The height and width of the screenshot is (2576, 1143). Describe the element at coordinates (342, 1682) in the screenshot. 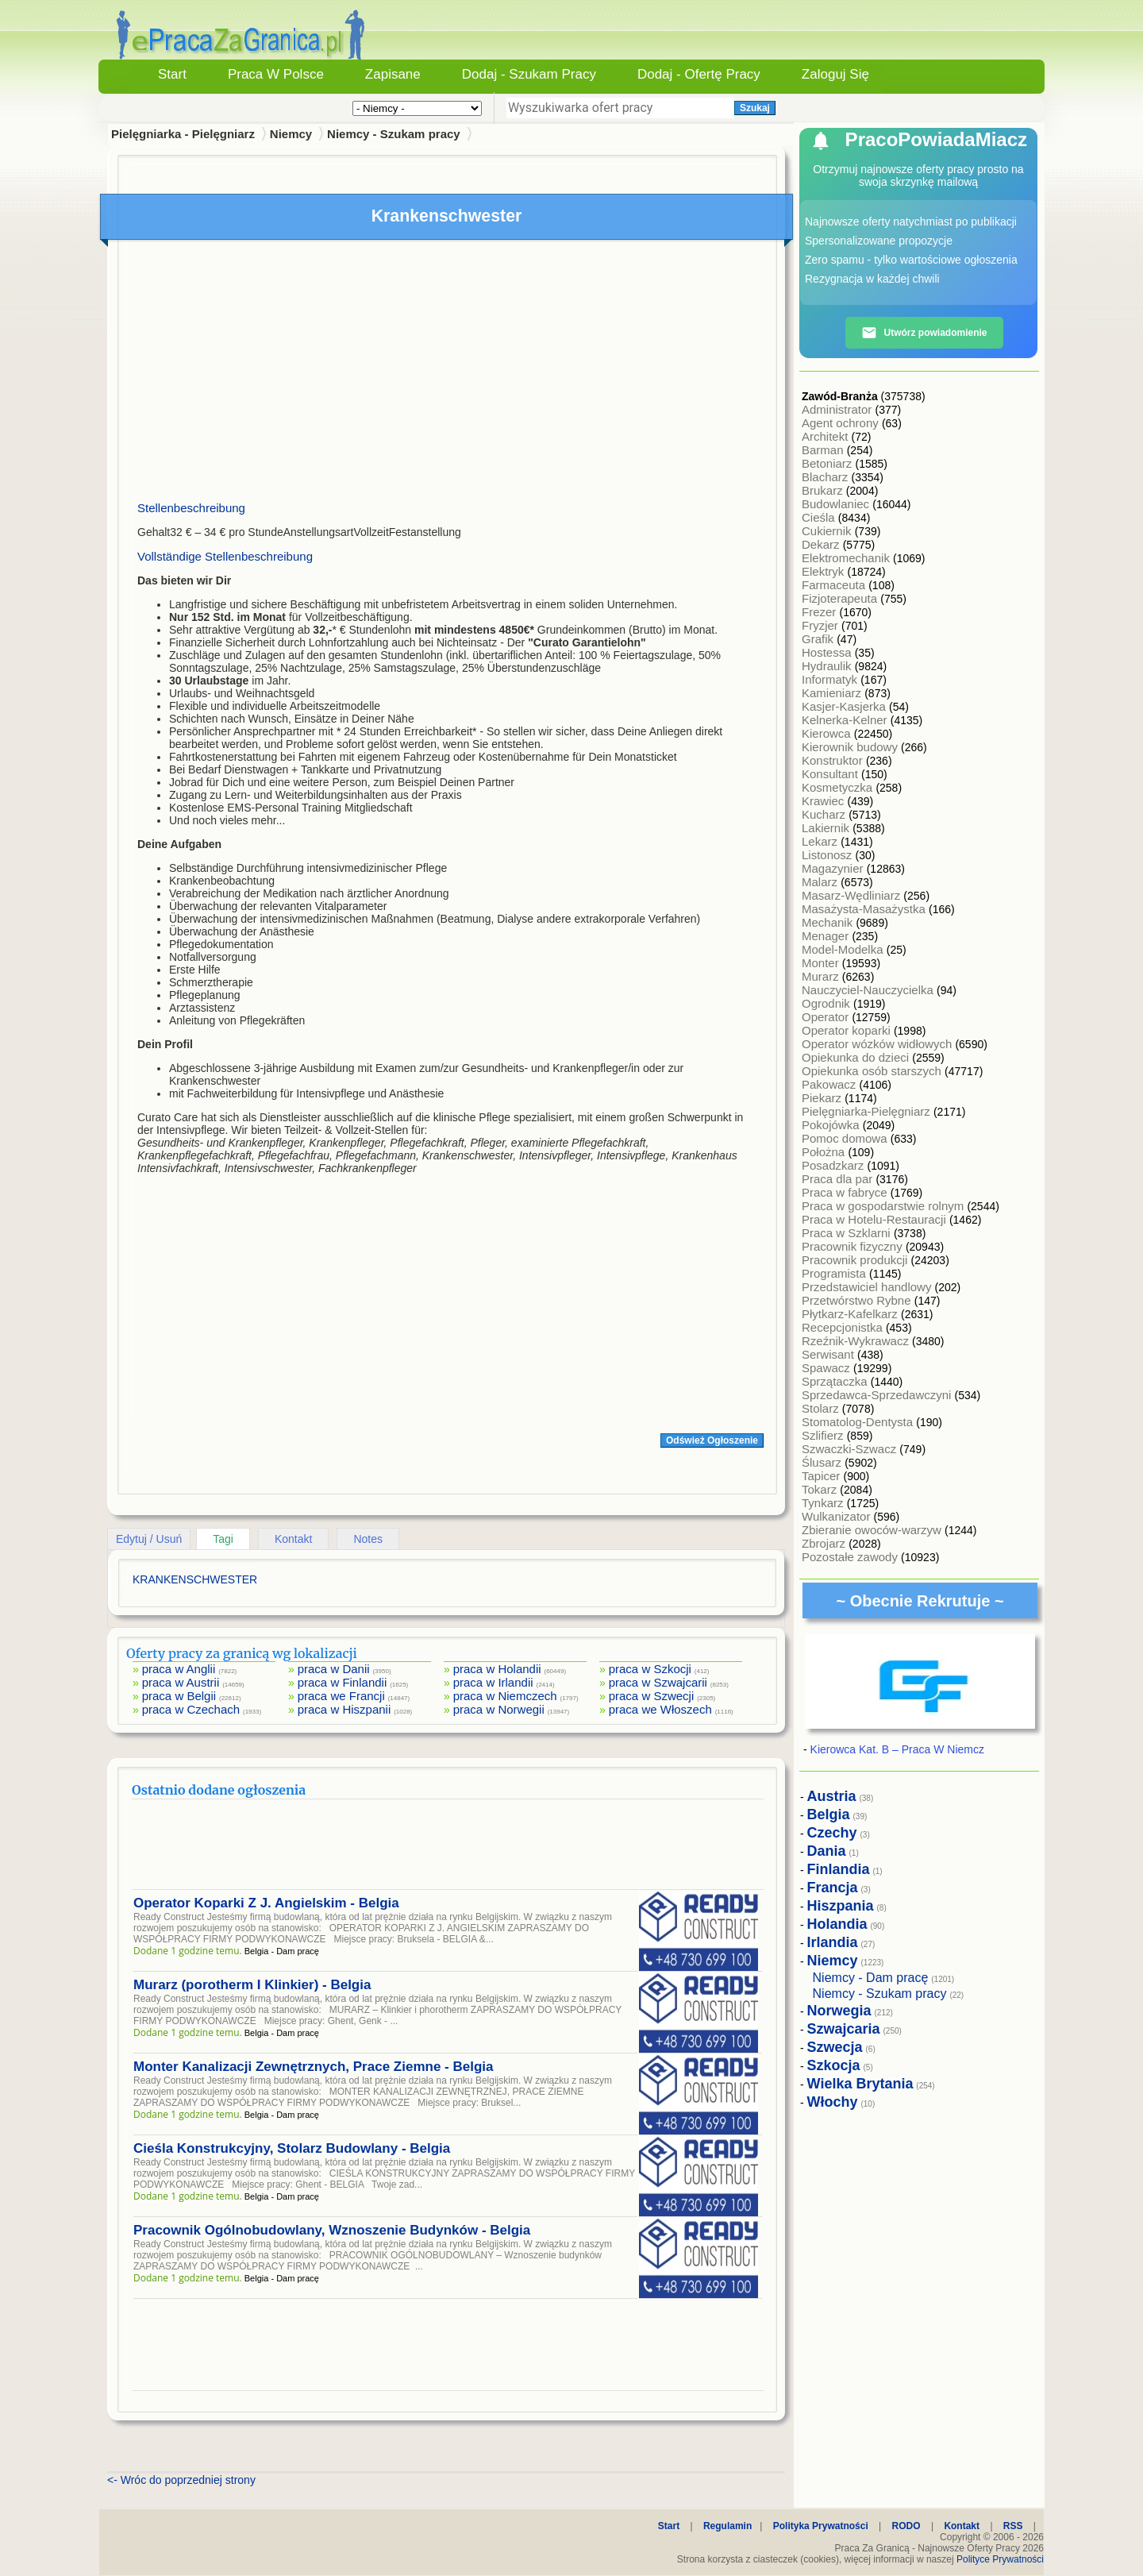

I see `praca w Finlandii` at that location.